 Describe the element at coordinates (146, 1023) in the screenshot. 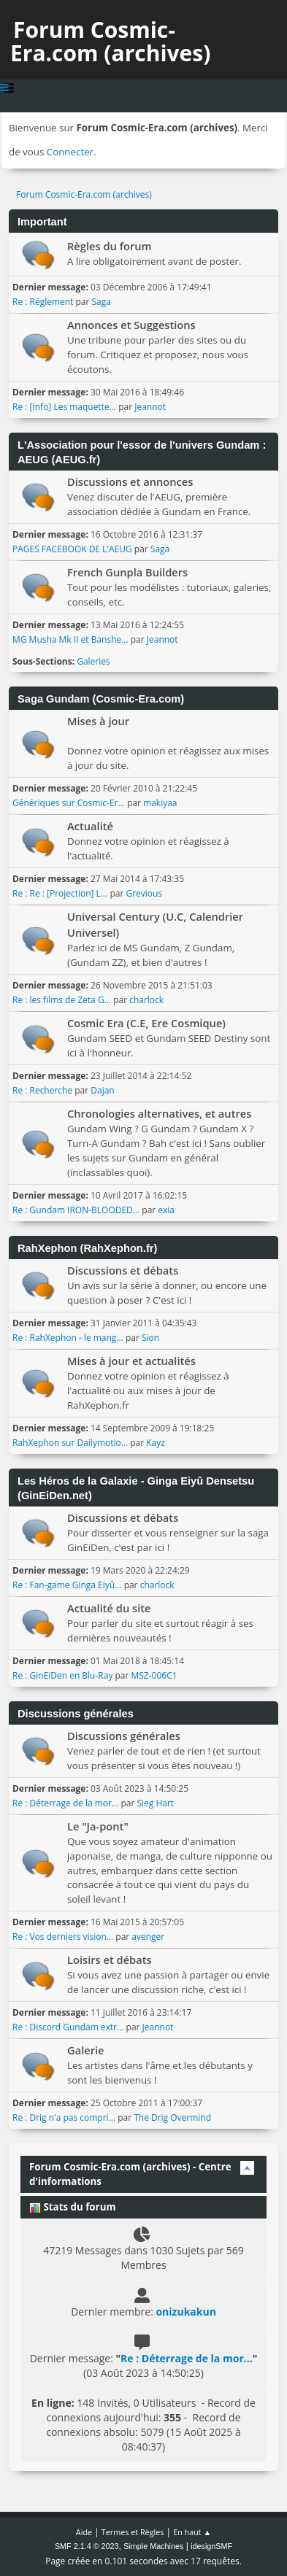

I see `Cosmic Era (C.E, Ere Cosmique)` at that location.